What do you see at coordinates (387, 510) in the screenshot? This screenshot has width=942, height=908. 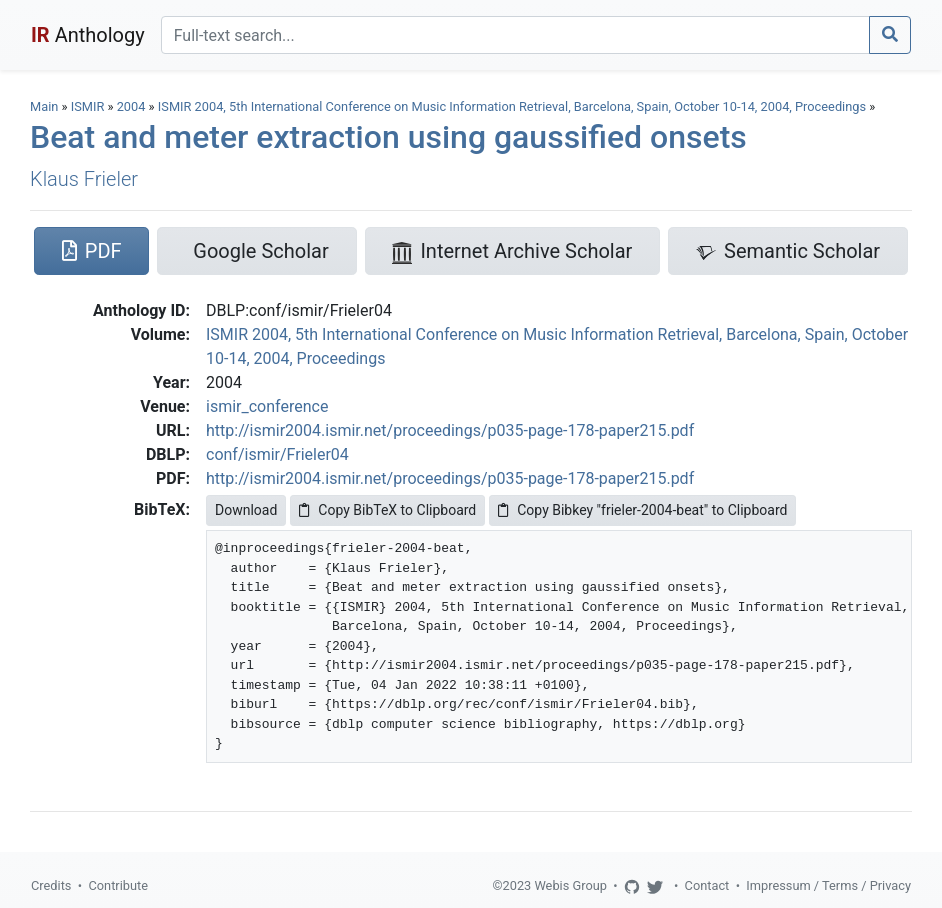 I see `Copy BibTeX to Clipboard` at bounding box center [387, 510].